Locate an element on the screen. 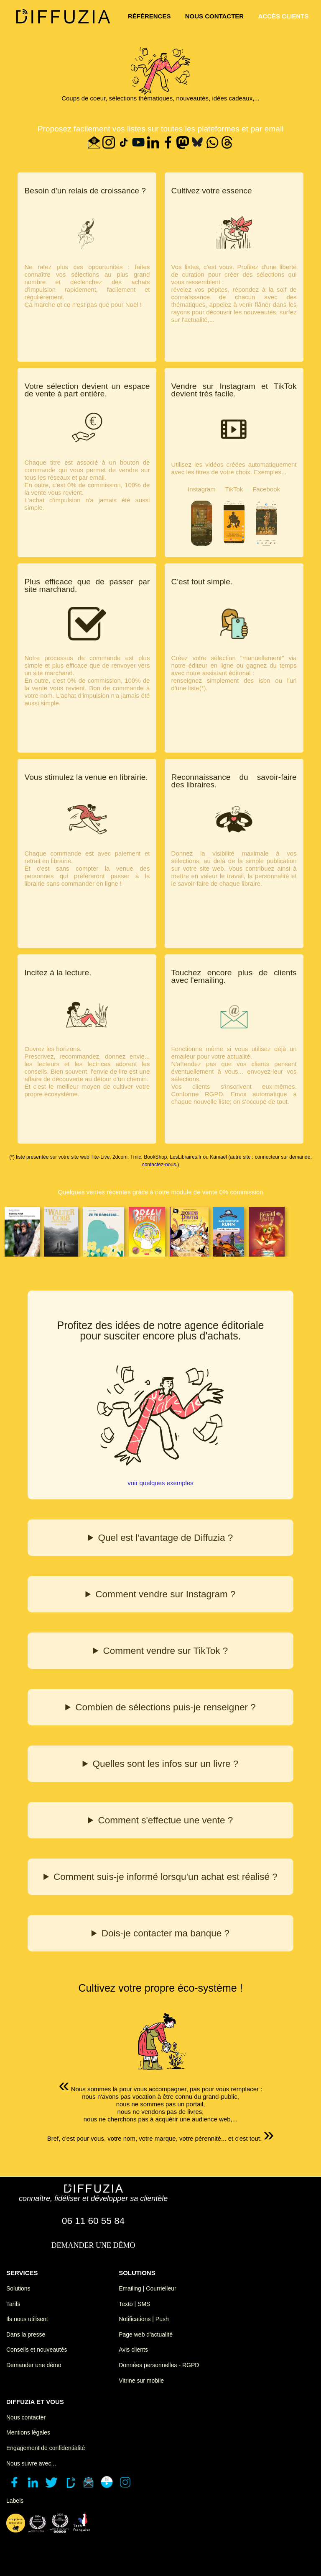 This screenshot has width=321, height=2576. Ils nous utilisent is located at coordinates (27, 2319).